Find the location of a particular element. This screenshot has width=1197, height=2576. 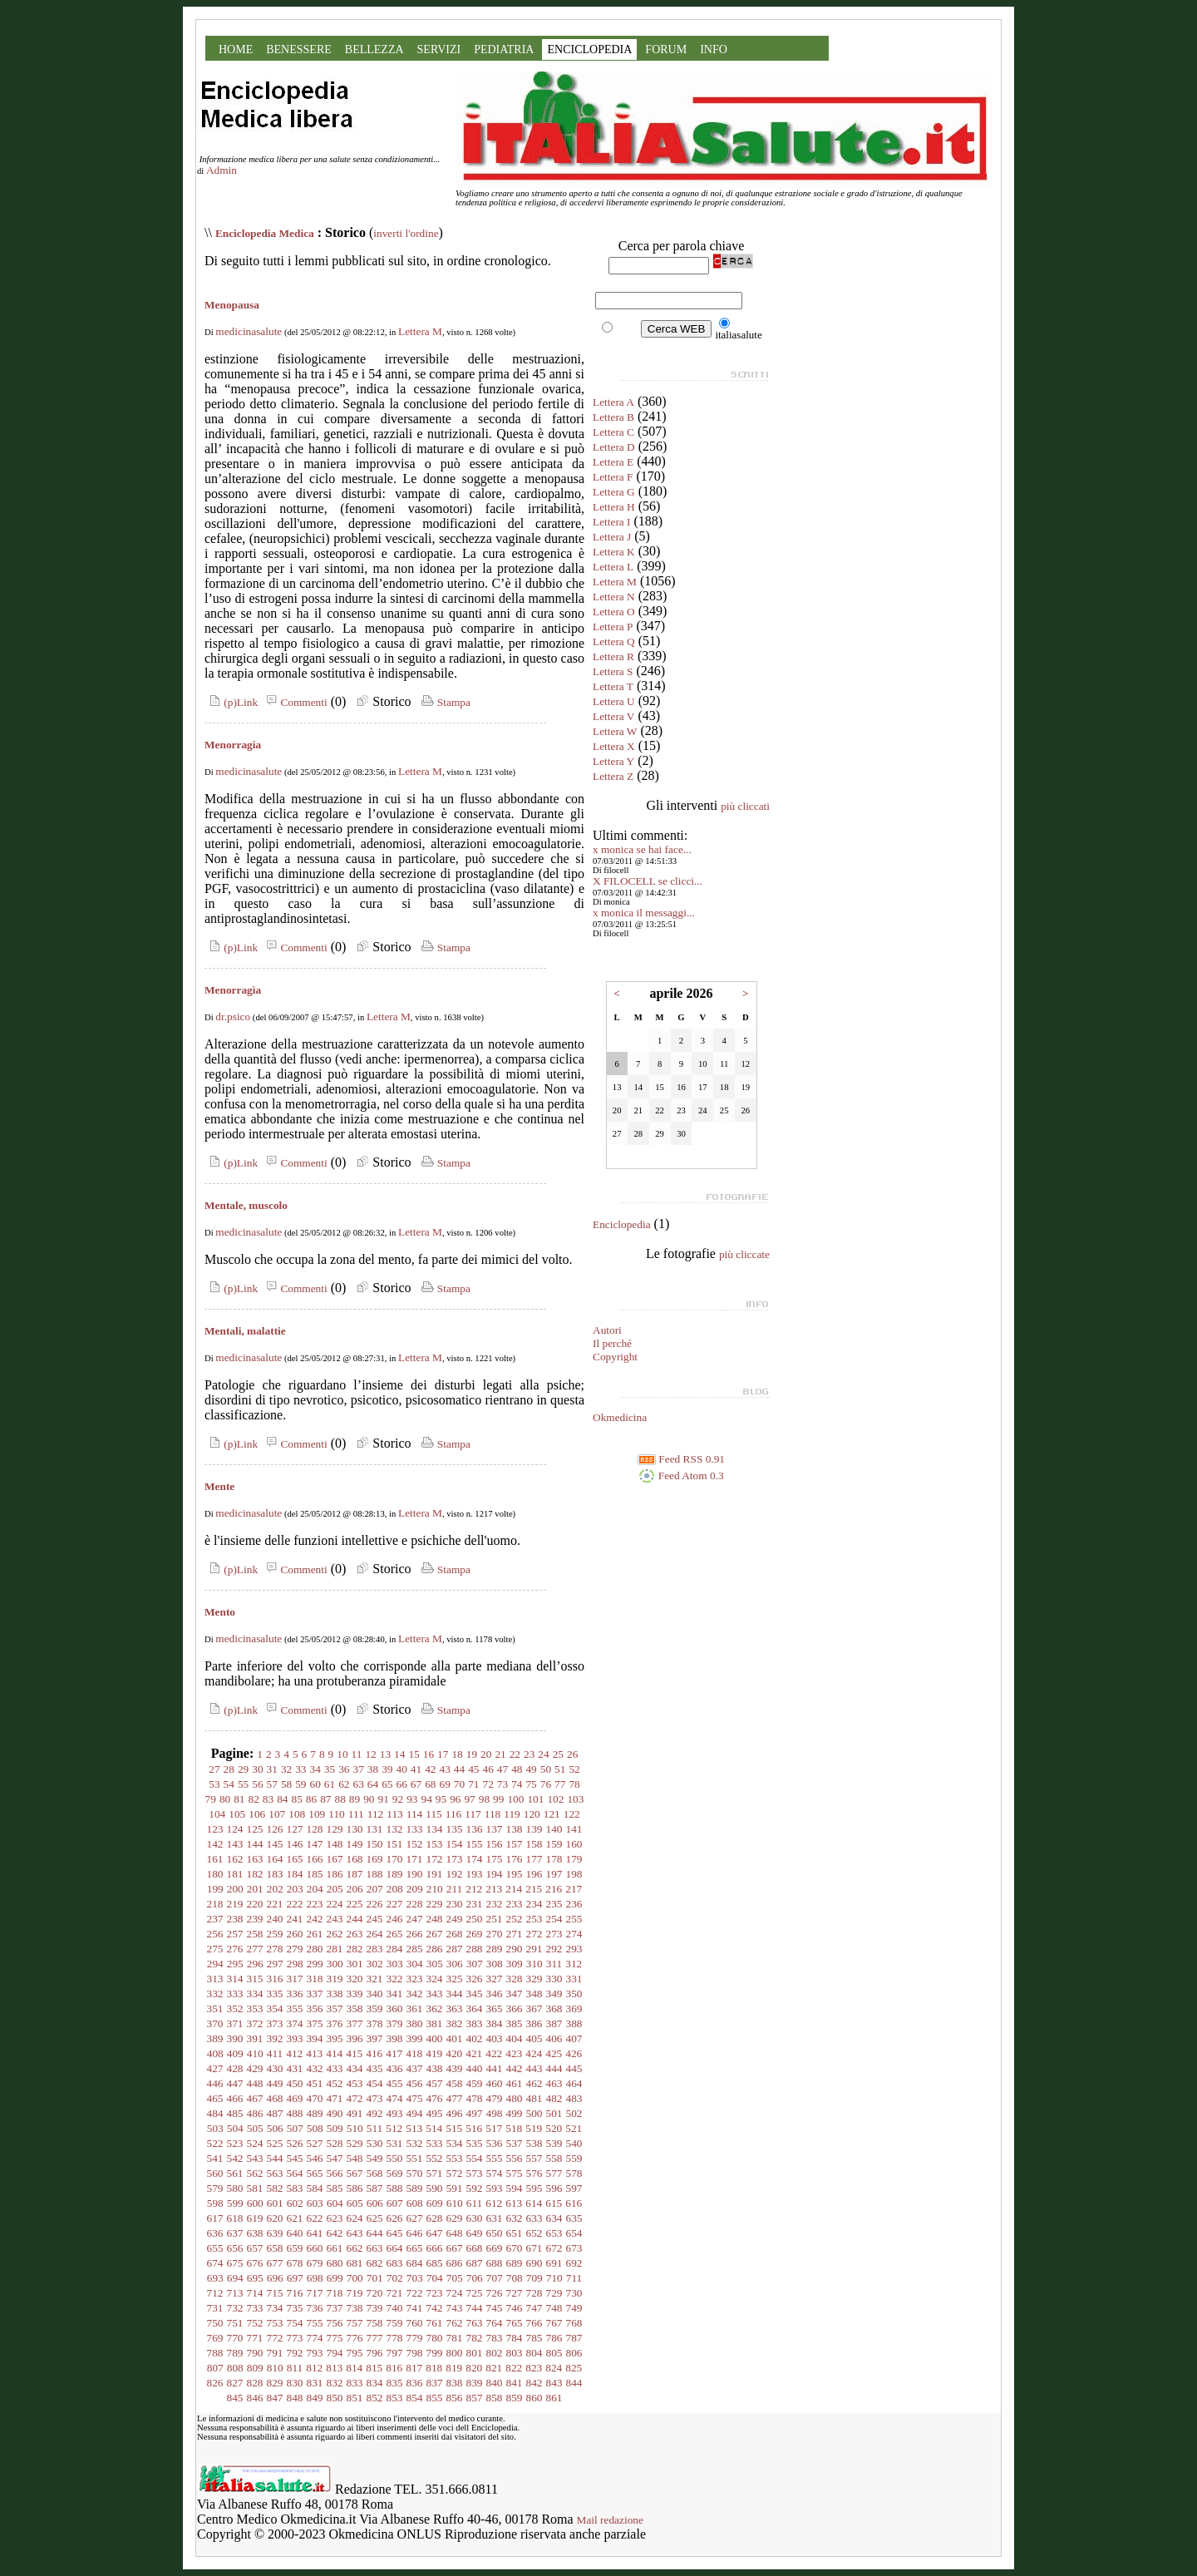

178 is located at coordinates (554, 1859).